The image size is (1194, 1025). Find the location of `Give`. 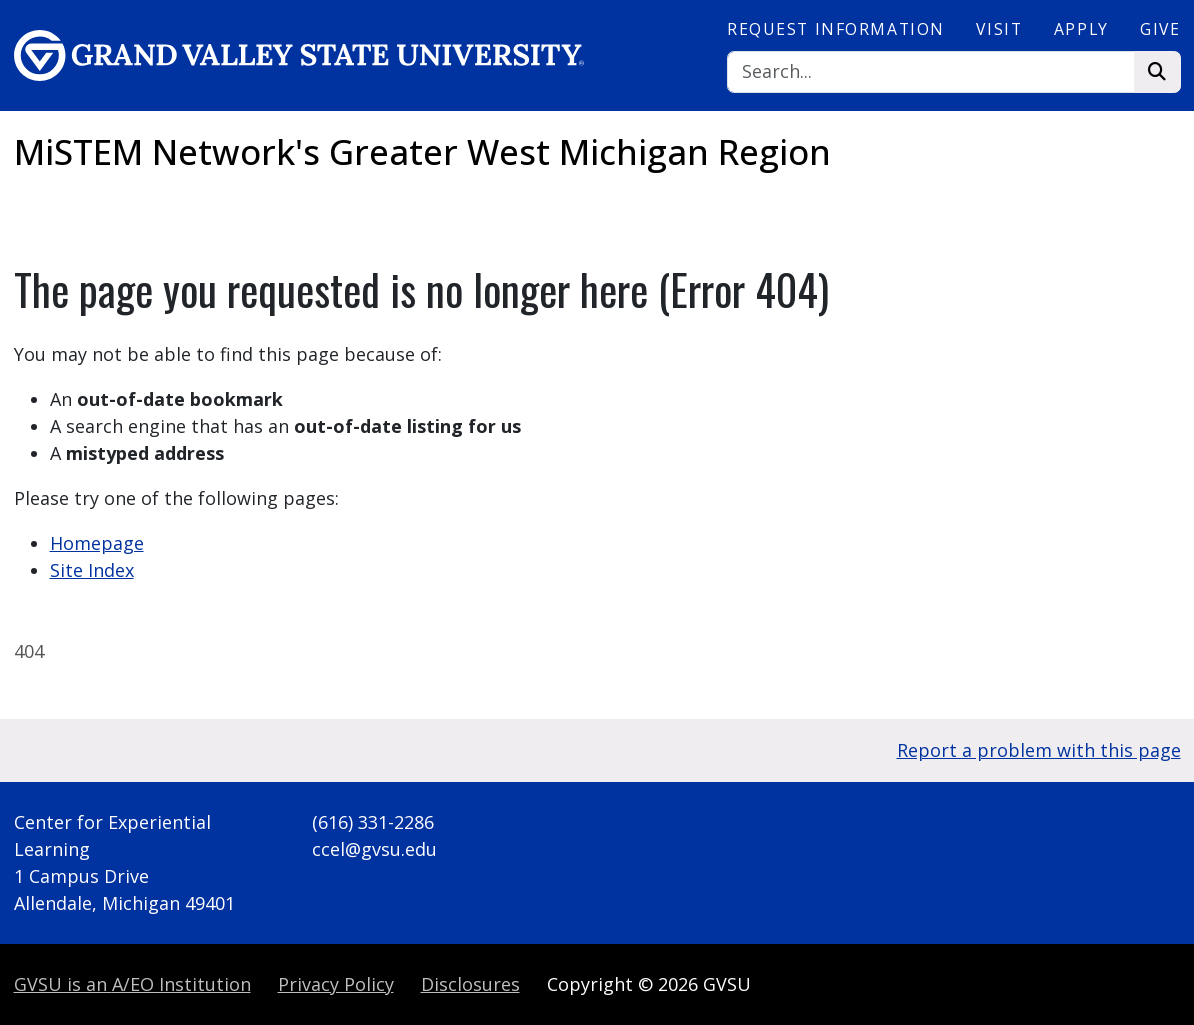

Give is located at coordinates (1160, 29).